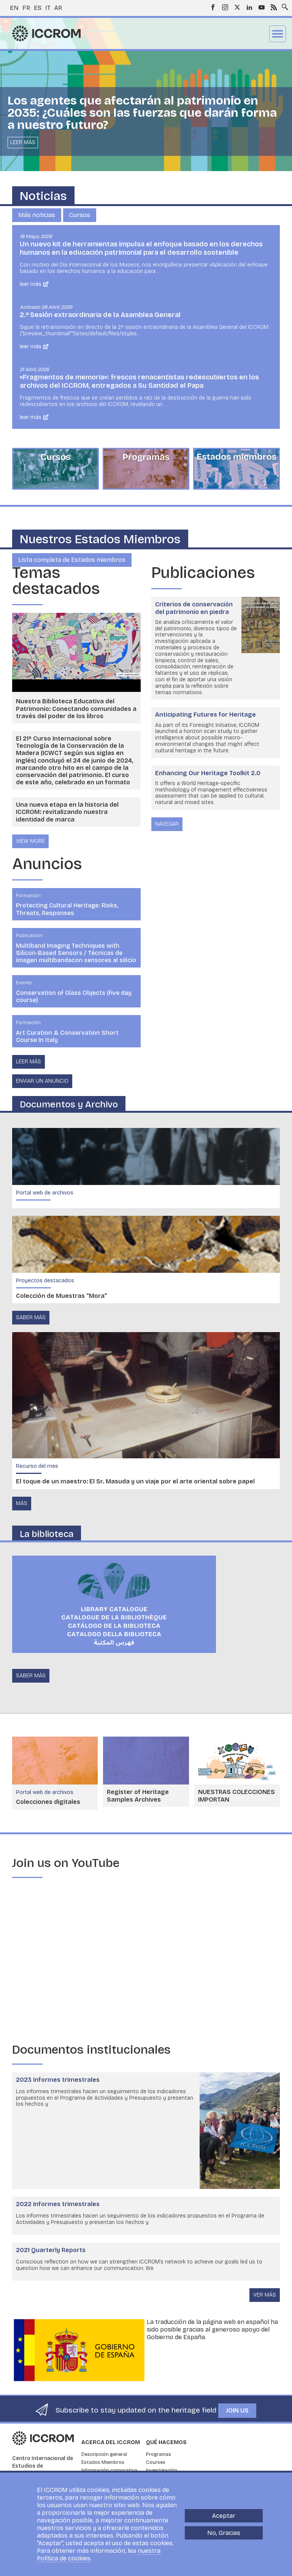  Describe the element at coordinates (14, 7) in the screenshot. I see `en` at that location.